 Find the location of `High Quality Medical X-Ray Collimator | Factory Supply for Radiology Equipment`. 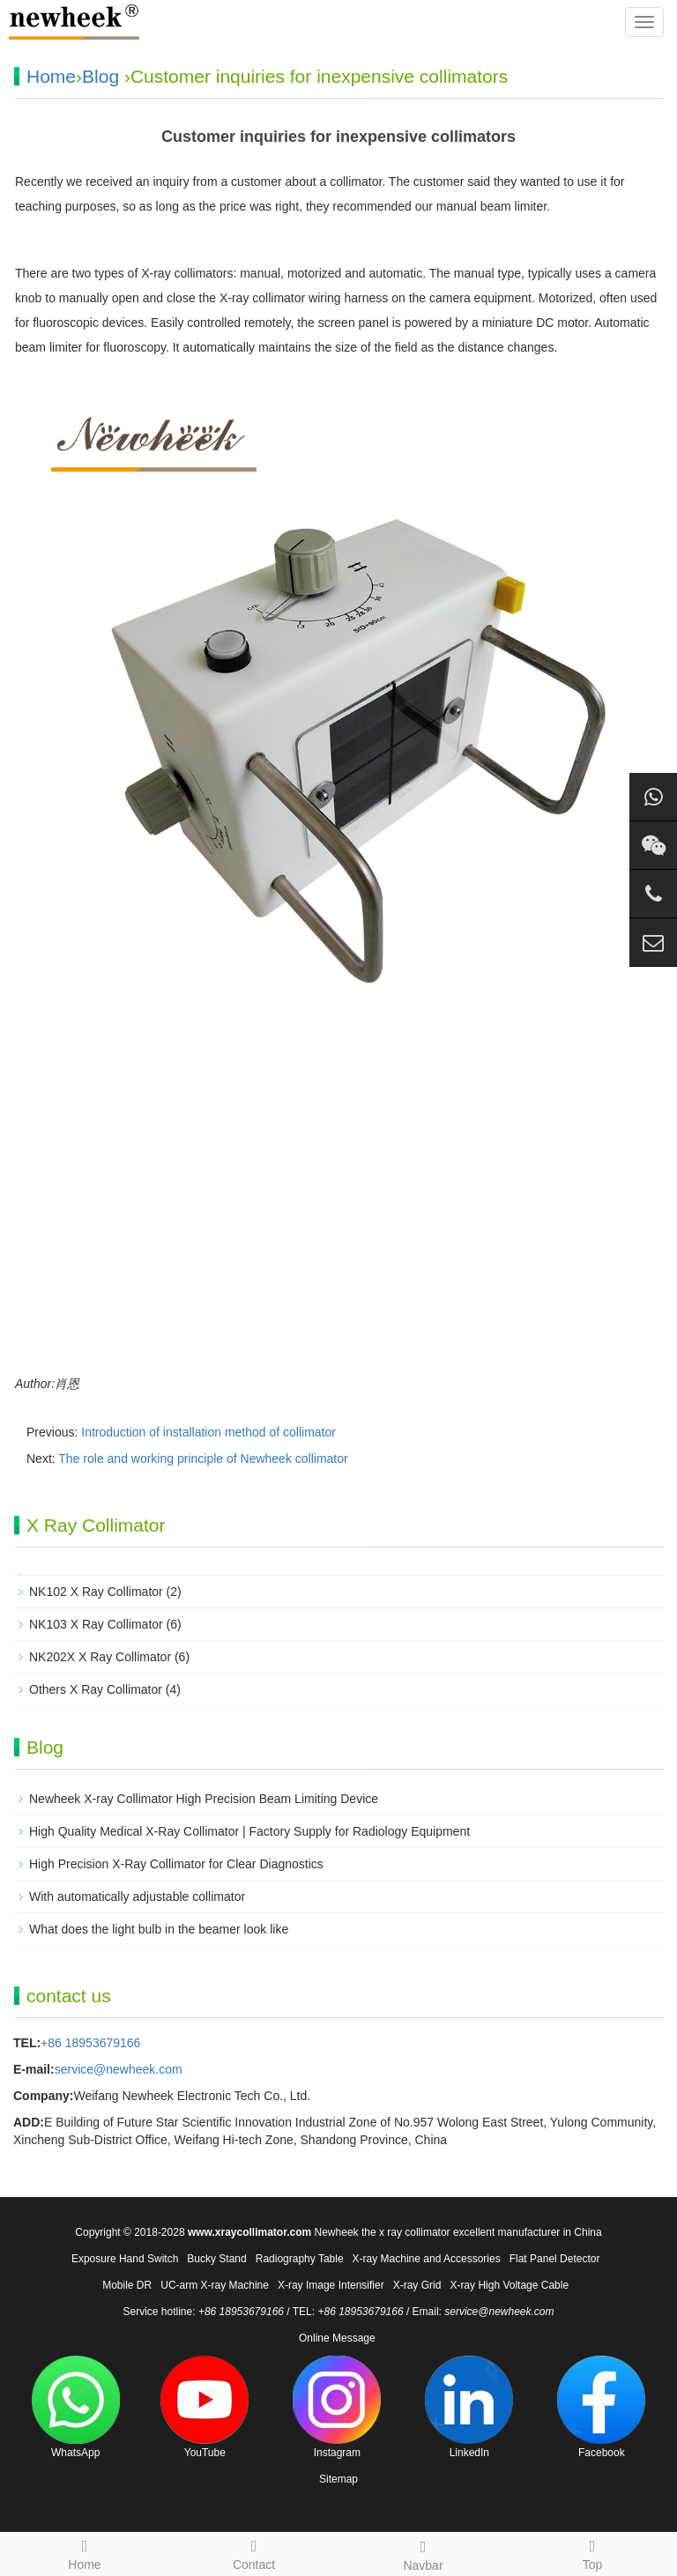

High Quality Medical X-Ray Collimator | Factory Supply for Radiology Equipment is located at coordinates (249, 1831).